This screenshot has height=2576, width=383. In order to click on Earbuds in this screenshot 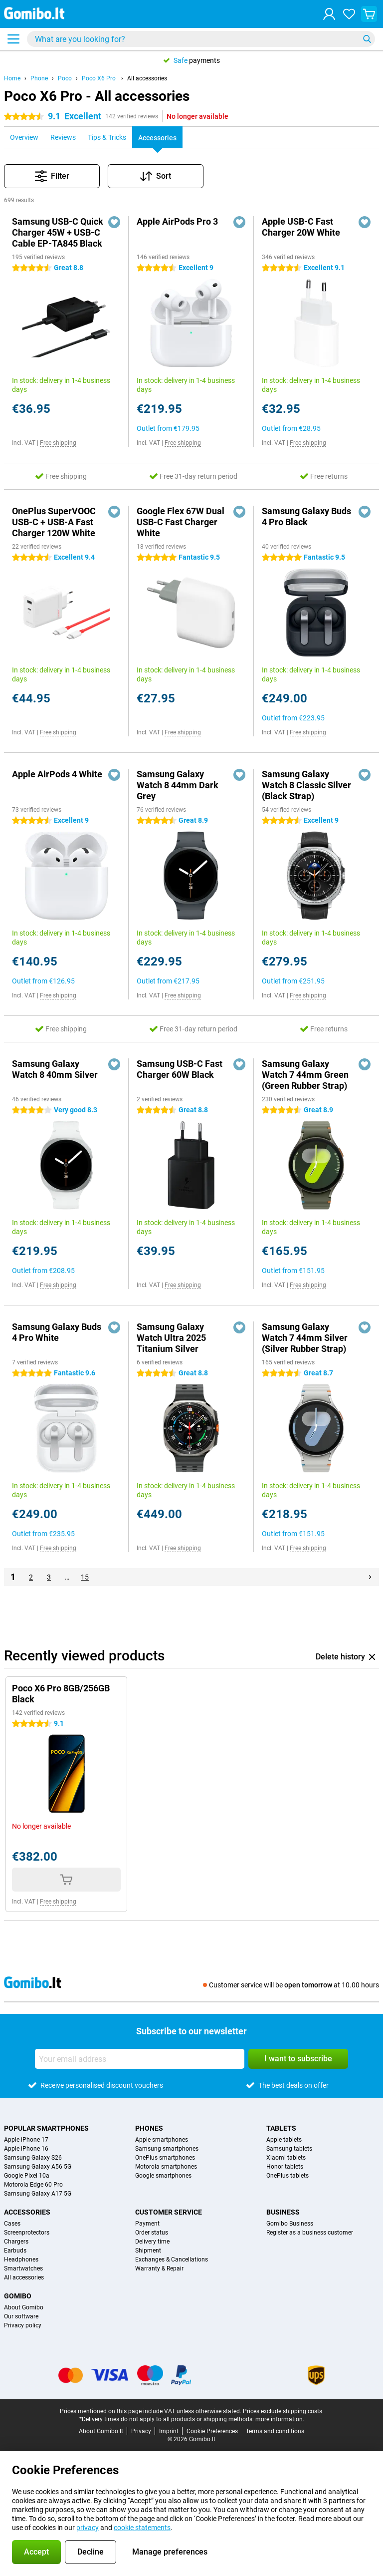, I will do `click(15, 2250)`.